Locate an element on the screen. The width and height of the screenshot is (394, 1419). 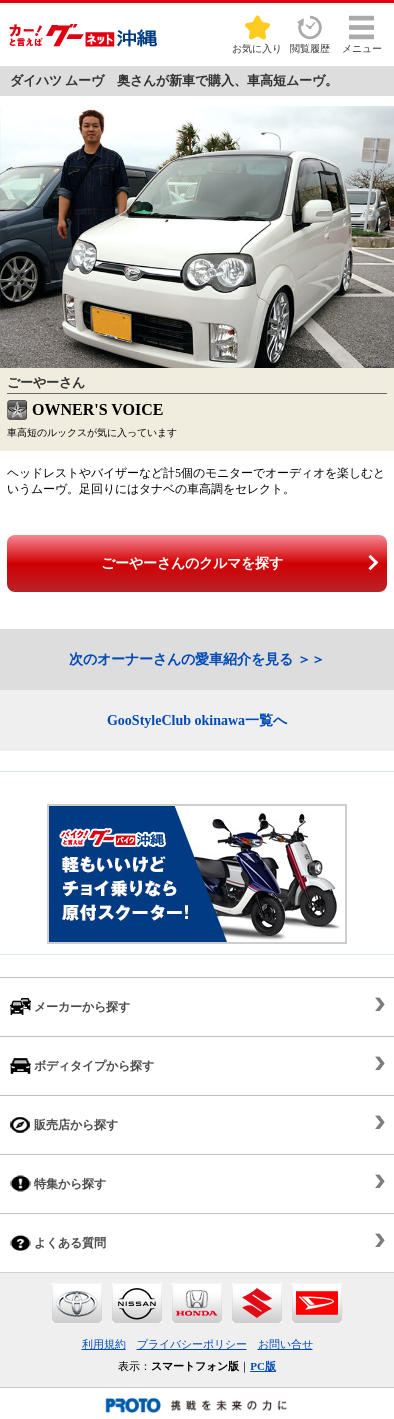
次のオーナーさんの愛車紹介を見る is located at coordinates (181, 659).